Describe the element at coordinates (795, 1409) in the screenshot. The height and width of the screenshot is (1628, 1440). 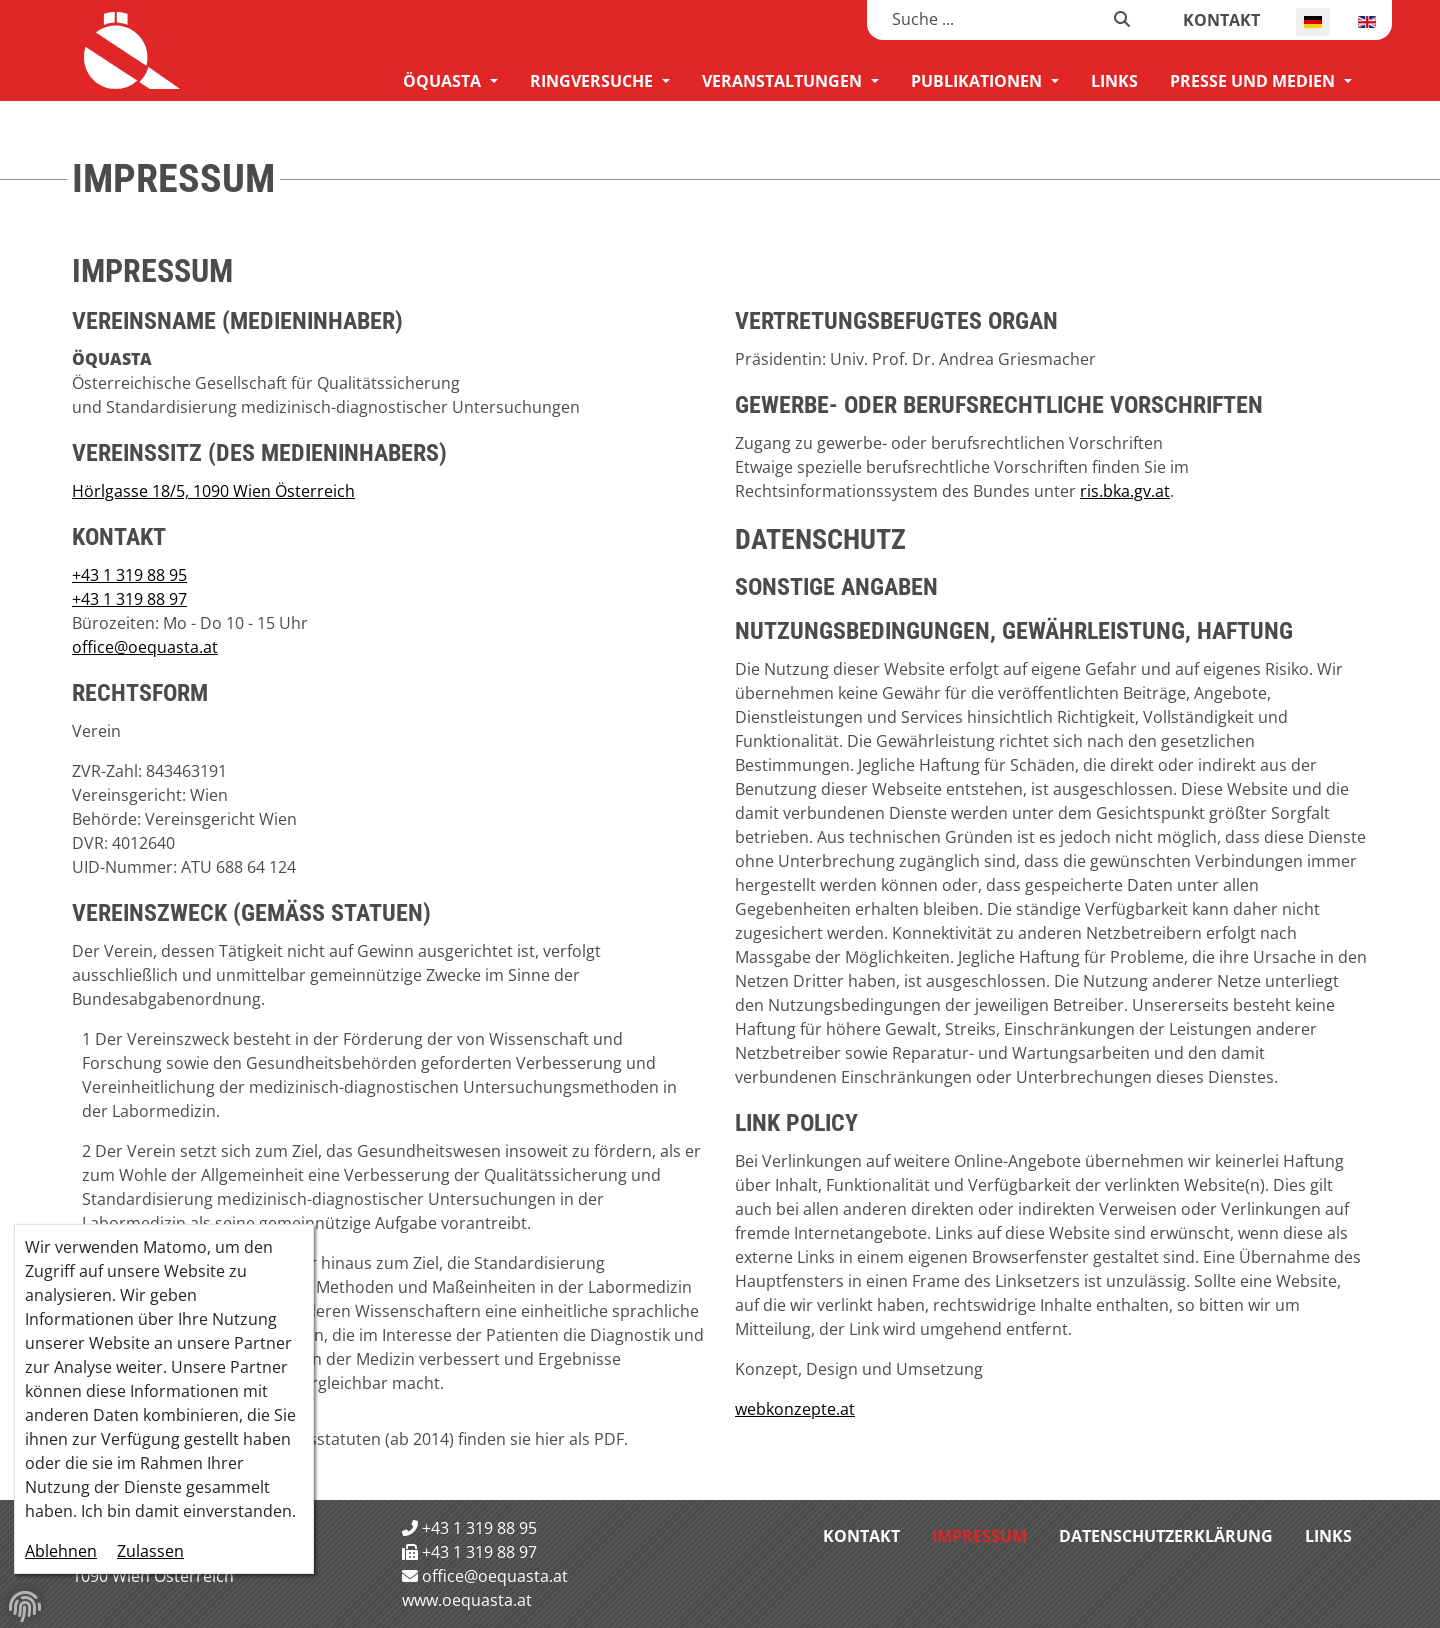
I see `webkonzepte.at` at that location.